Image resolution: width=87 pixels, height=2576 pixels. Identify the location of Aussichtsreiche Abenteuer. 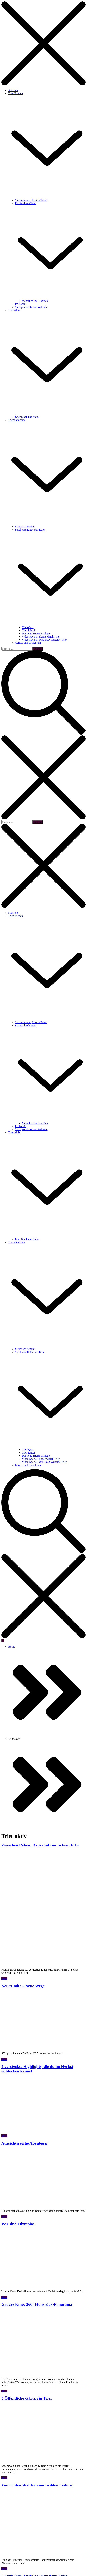
(24, 2143).